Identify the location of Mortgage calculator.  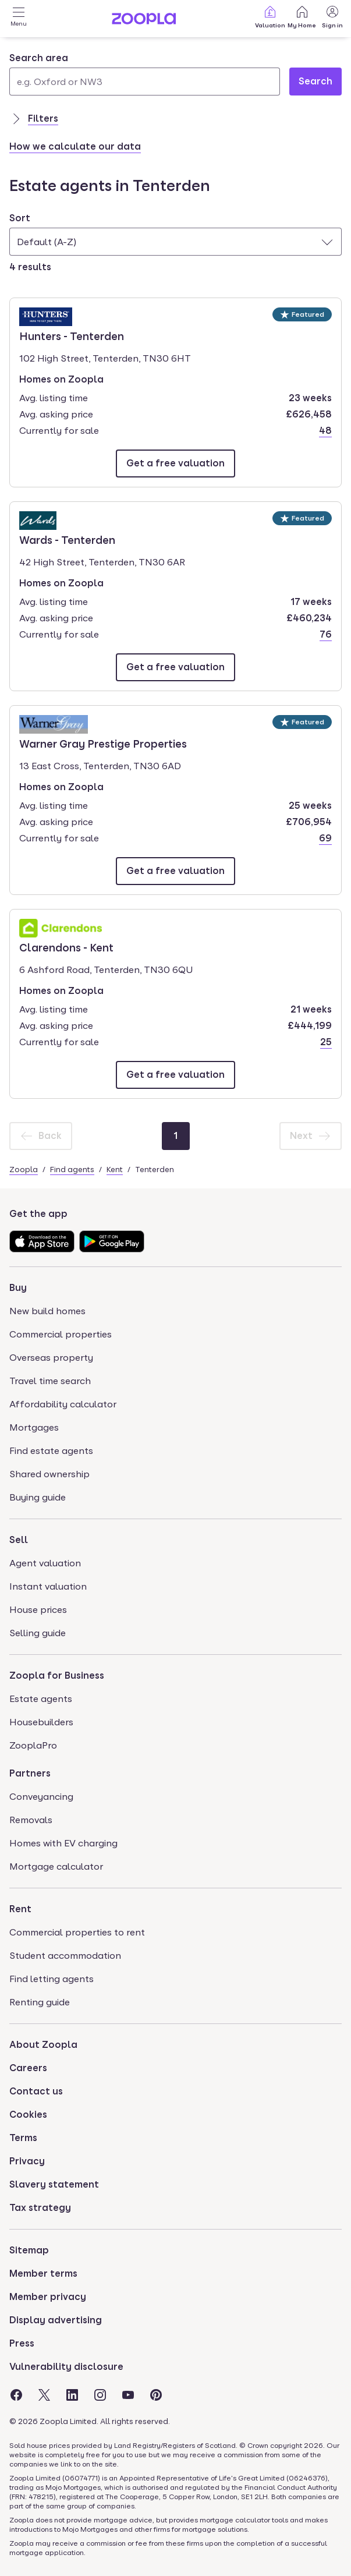
(56, 1866).